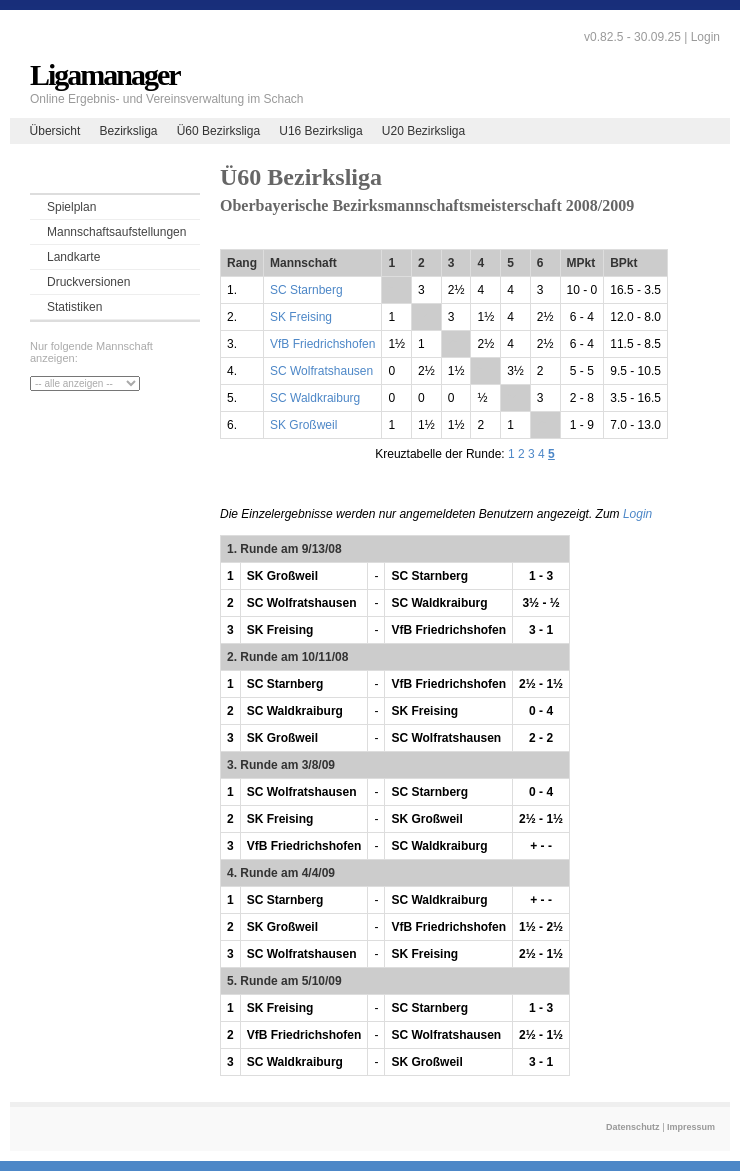 The image size is (740, 1171). I want to click on SK Großweil, so click(303, 425).